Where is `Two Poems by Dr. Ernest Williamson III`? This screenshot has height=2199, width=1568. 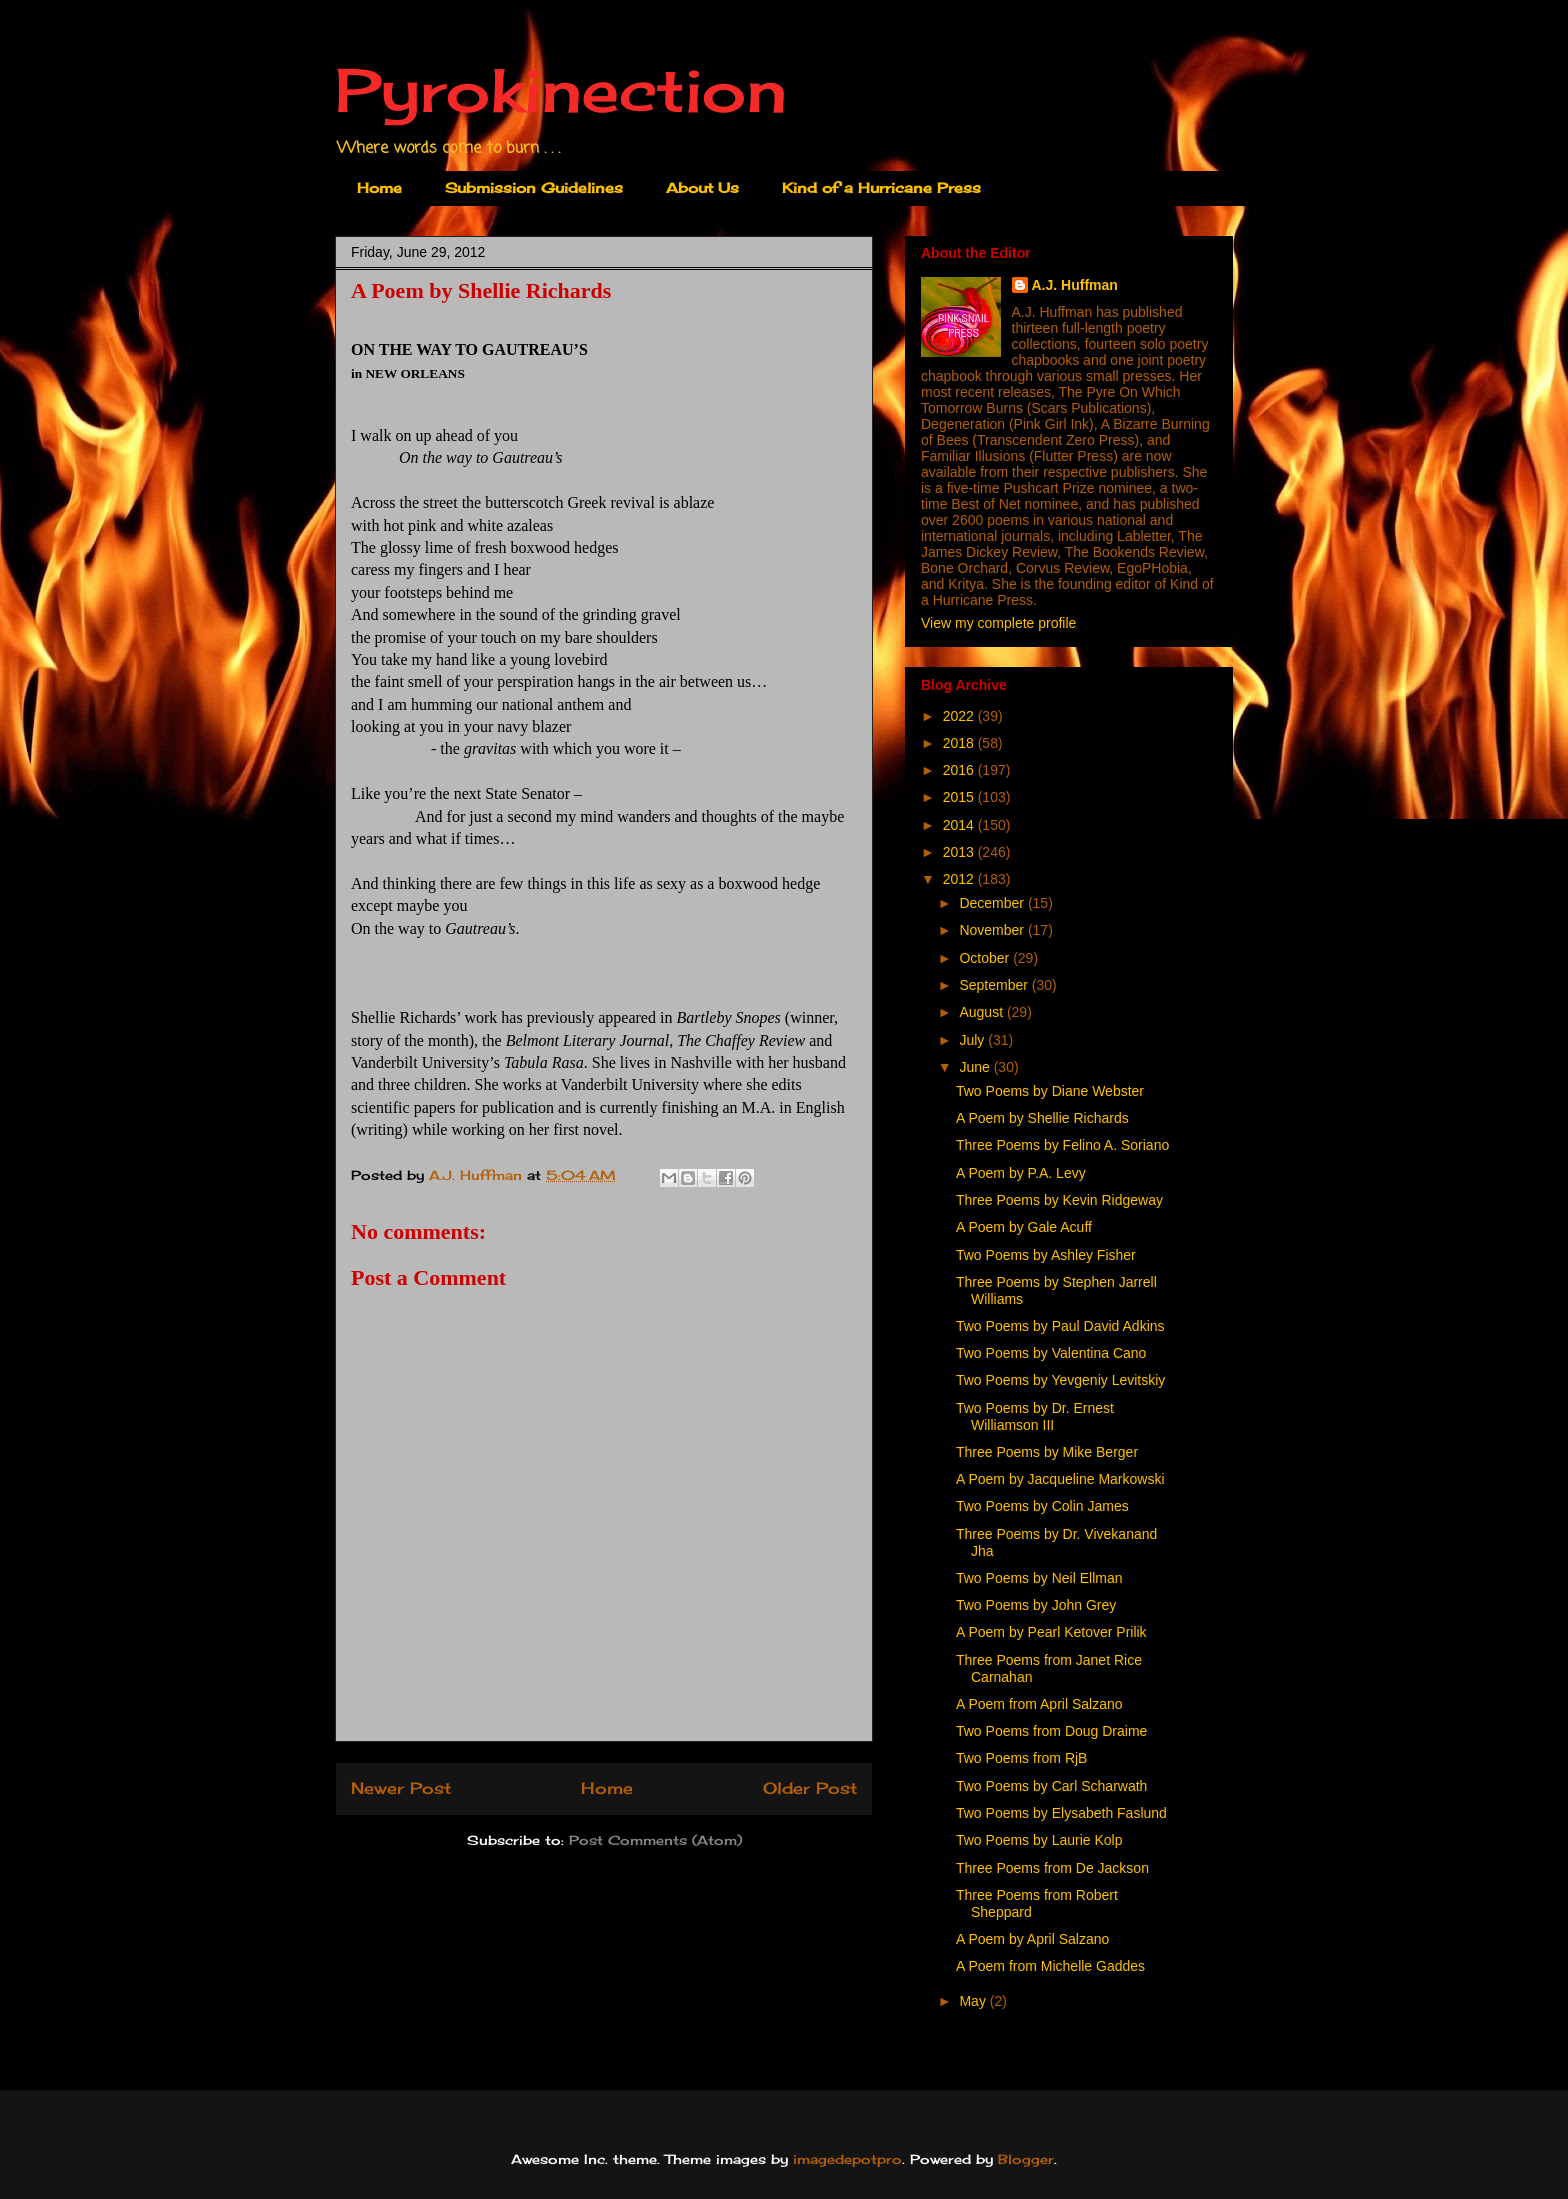
Two Poems by Dr. Ernest Williamson III is located at coordinates (1035, 1416).